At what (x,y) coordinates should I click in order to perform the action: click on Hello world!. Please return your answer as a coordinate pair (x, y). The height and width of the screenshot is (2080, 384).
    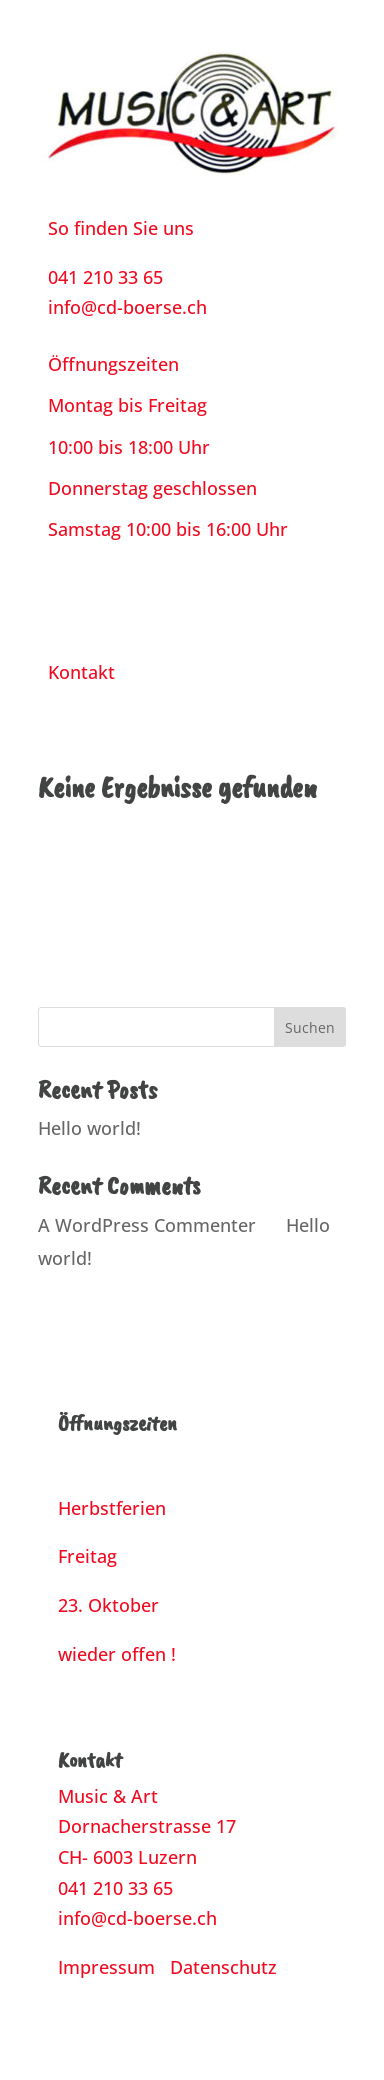
    Looking at the image, I should click on (89, 1128).